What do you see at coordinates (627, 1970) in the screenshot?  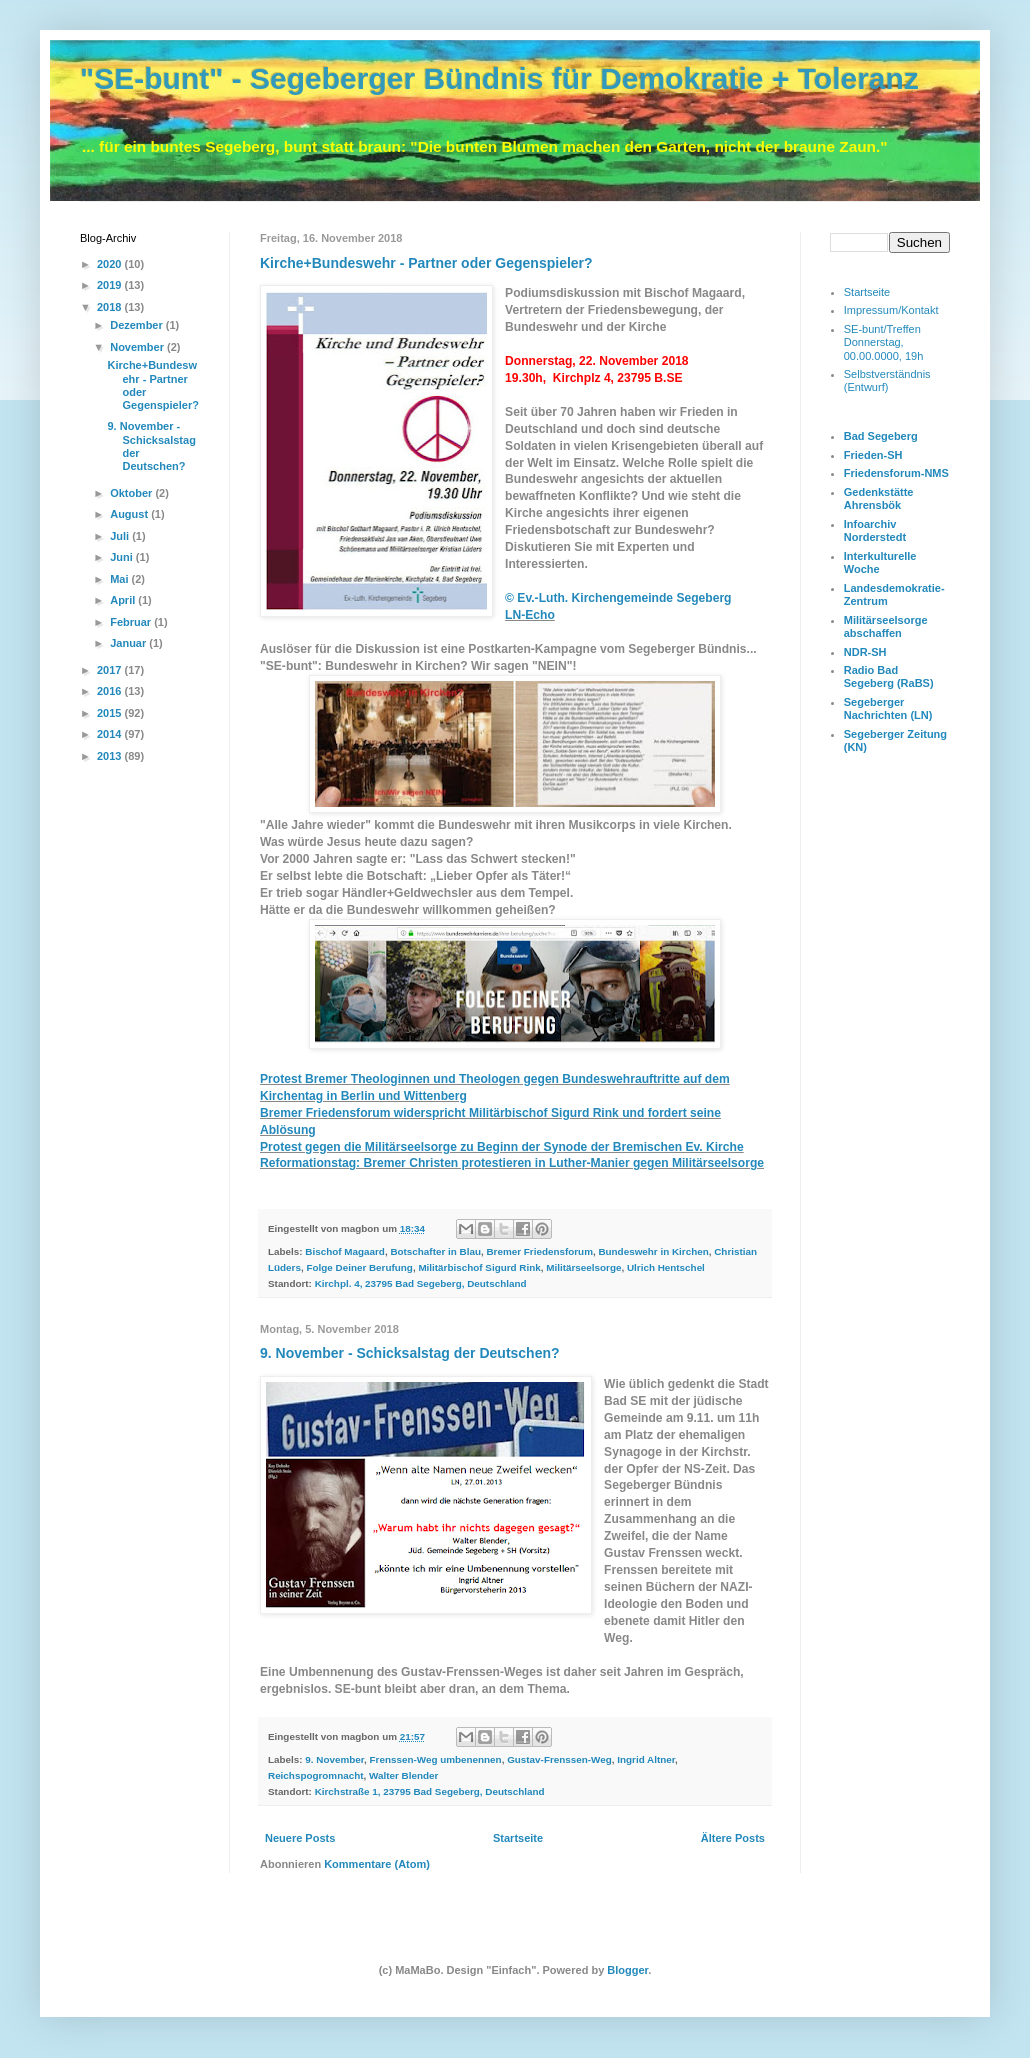 I see `Blogger` at bounding box center [627, 1970].